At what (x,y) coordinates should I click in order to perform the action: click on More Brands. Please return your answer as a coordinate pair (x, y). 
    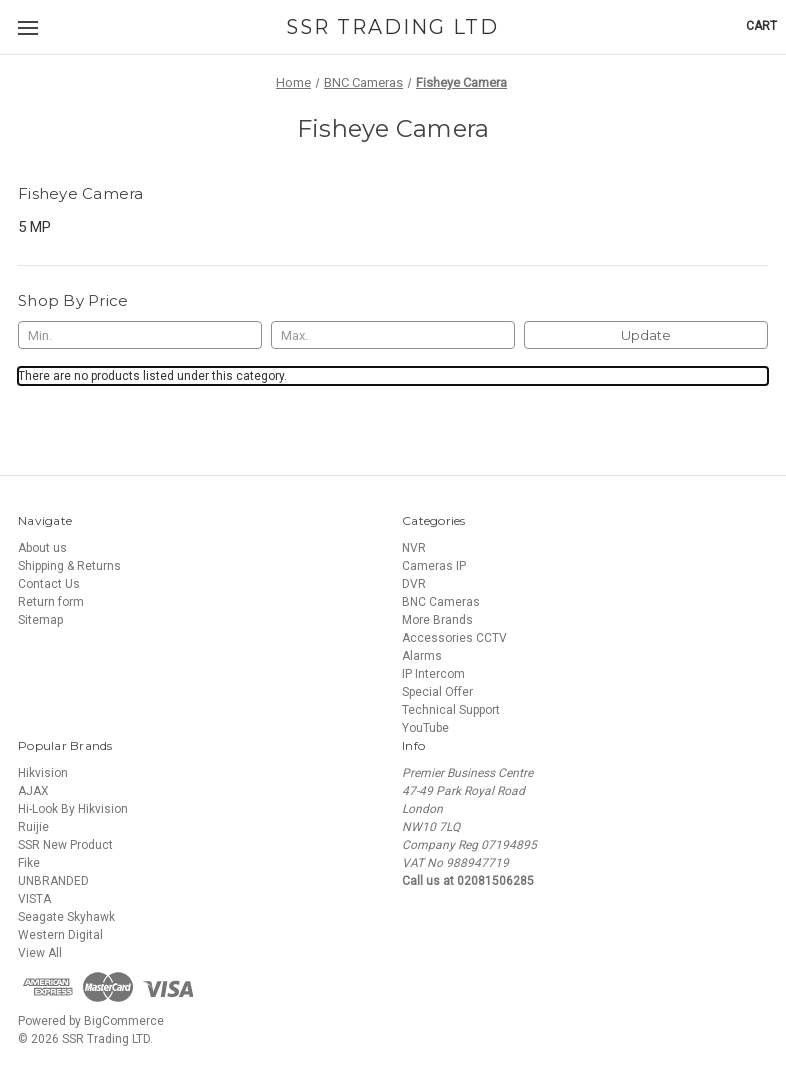
    Looking at the image, I should click on (437, 620).